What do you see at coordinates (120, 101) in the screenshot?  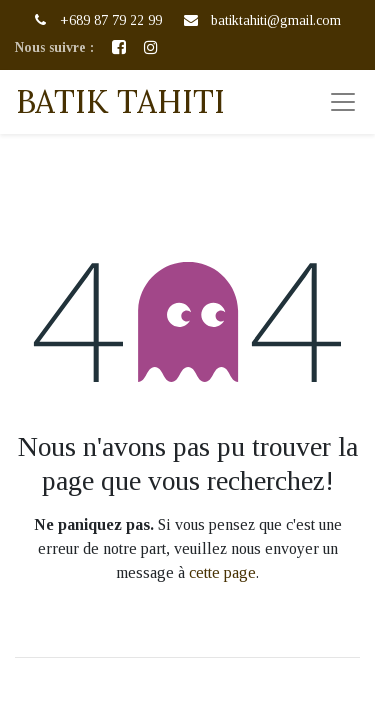 I see `BATIK TAHITI` at bounding box center [120, 101].